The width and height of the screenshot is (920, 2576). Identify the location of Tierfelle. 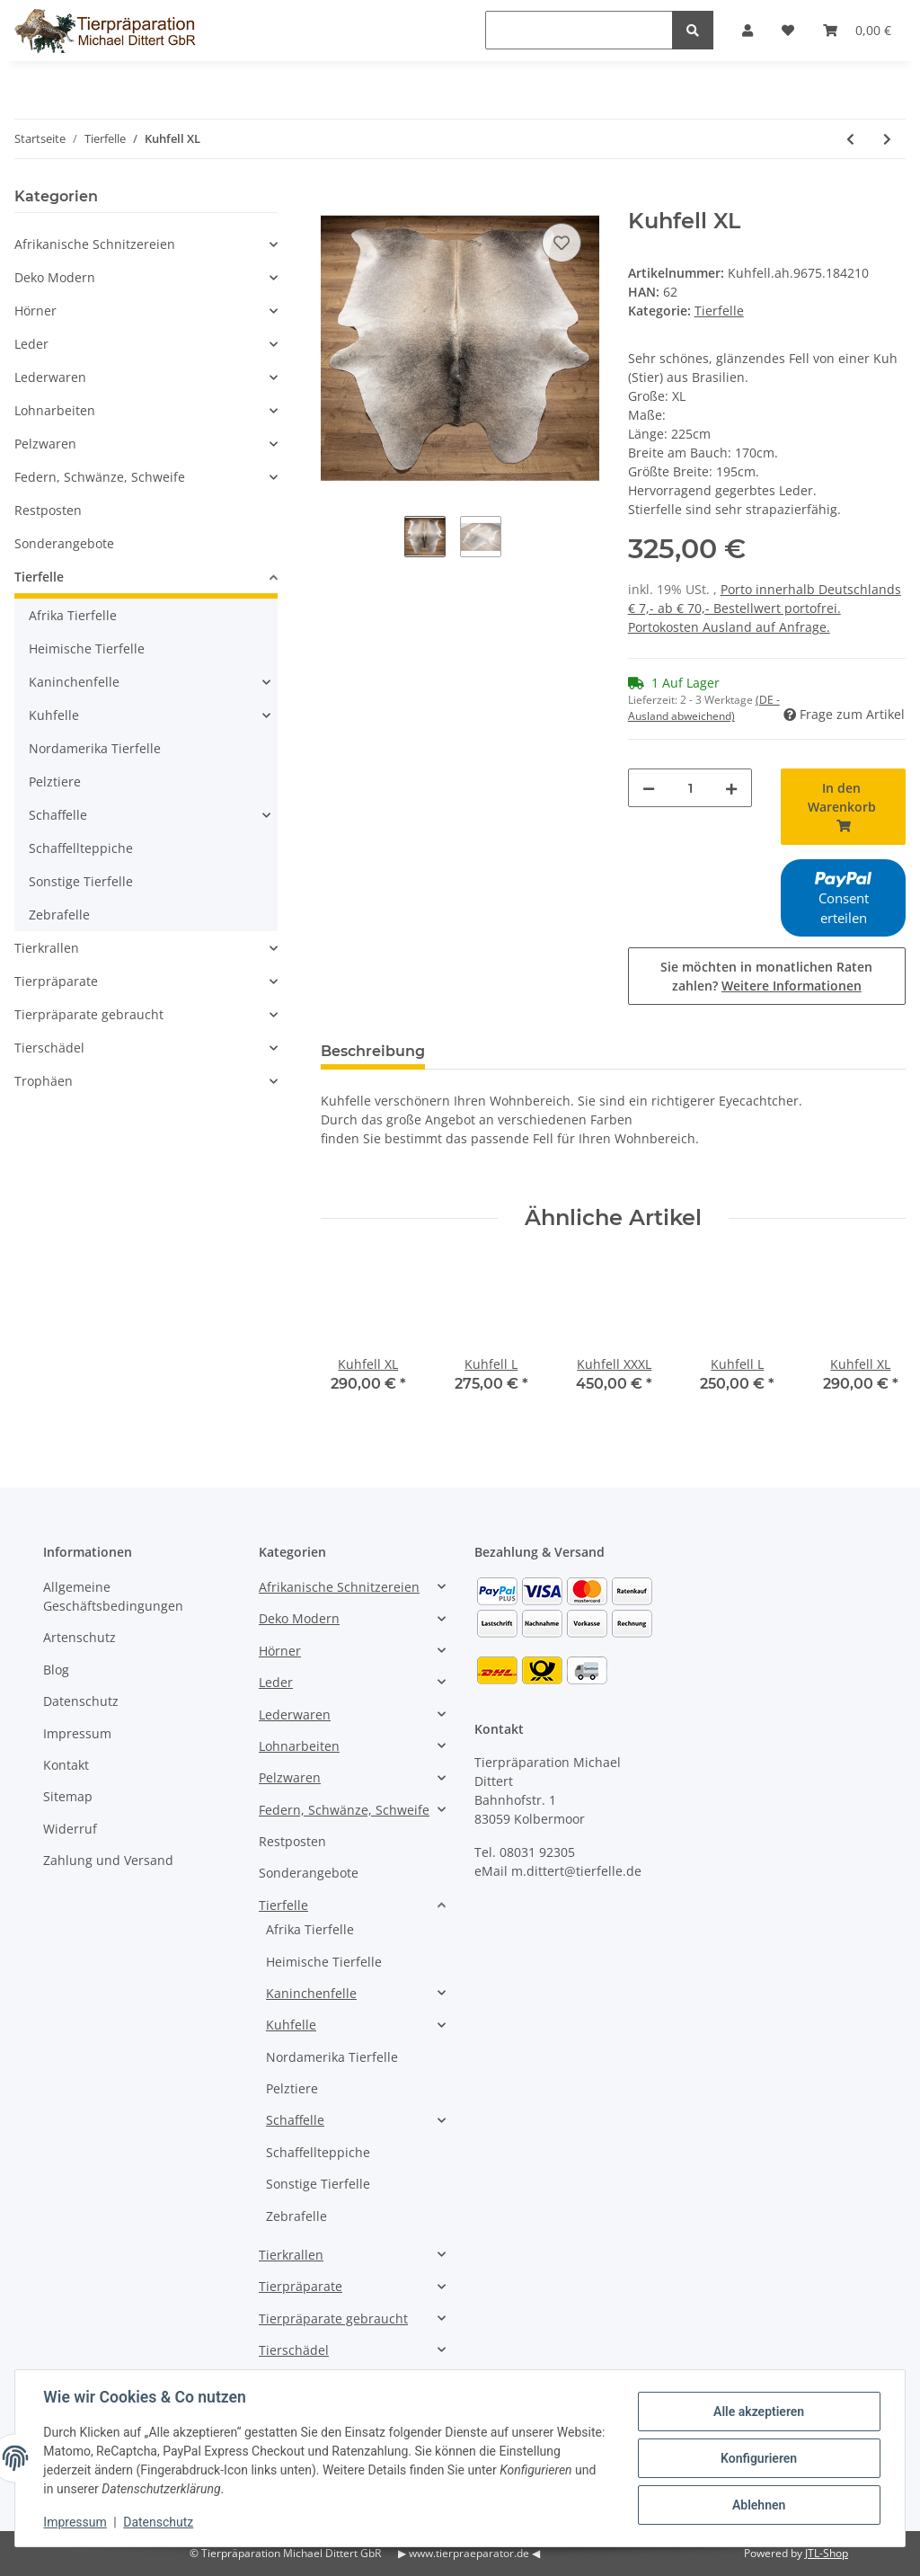
(719, 310).